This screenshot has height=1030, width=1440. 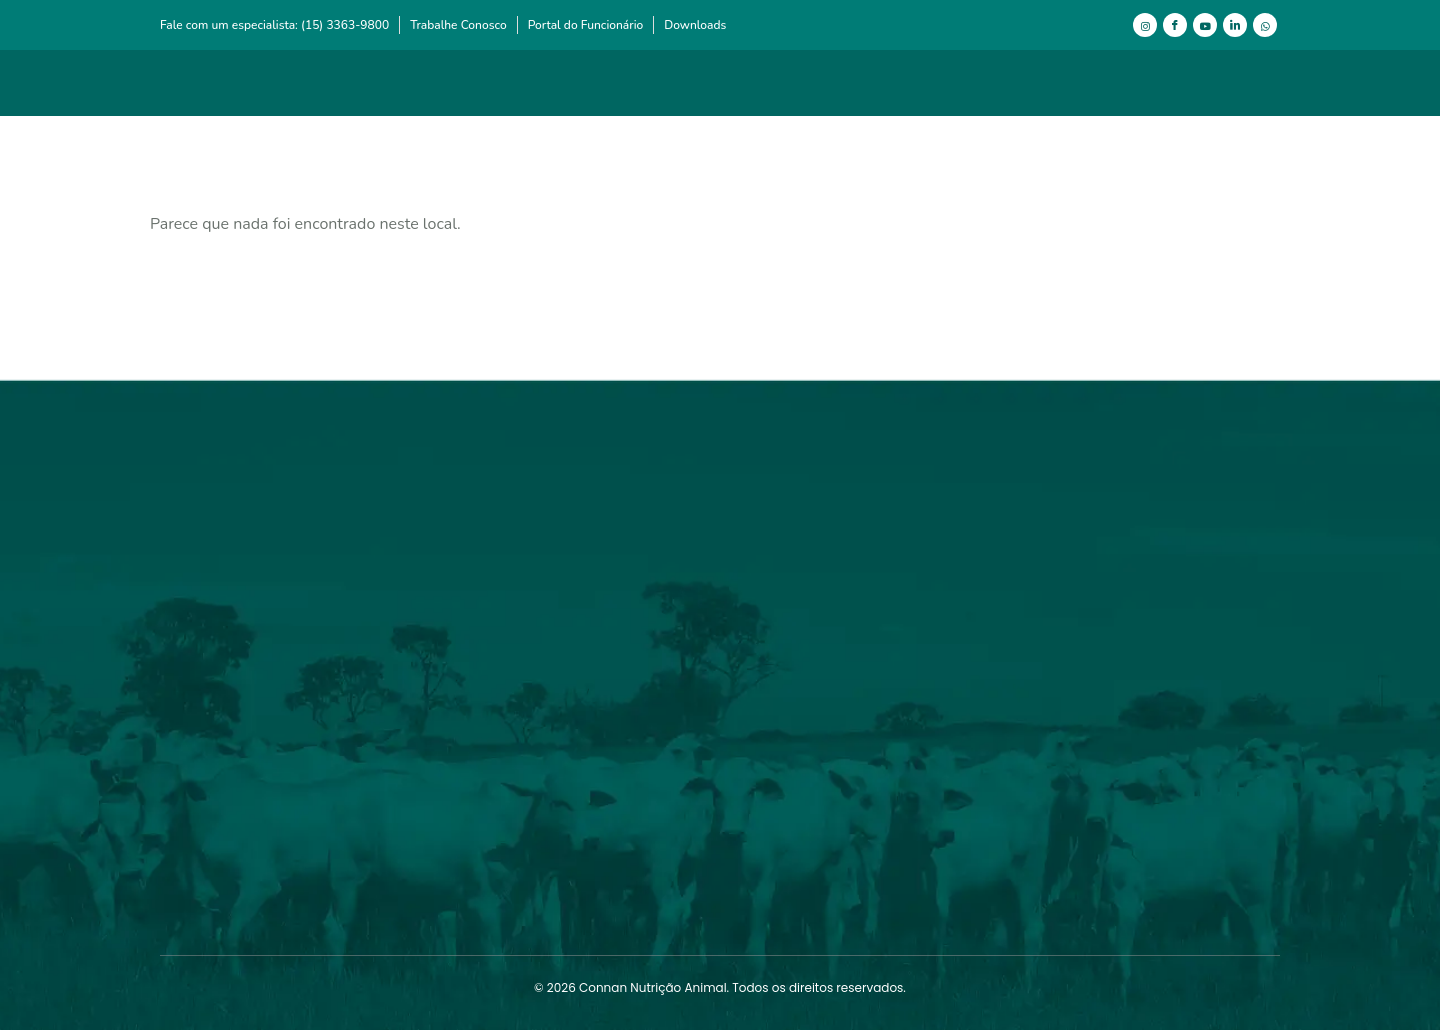 I want to click on [Instagram], so click(x=1145, y=25).